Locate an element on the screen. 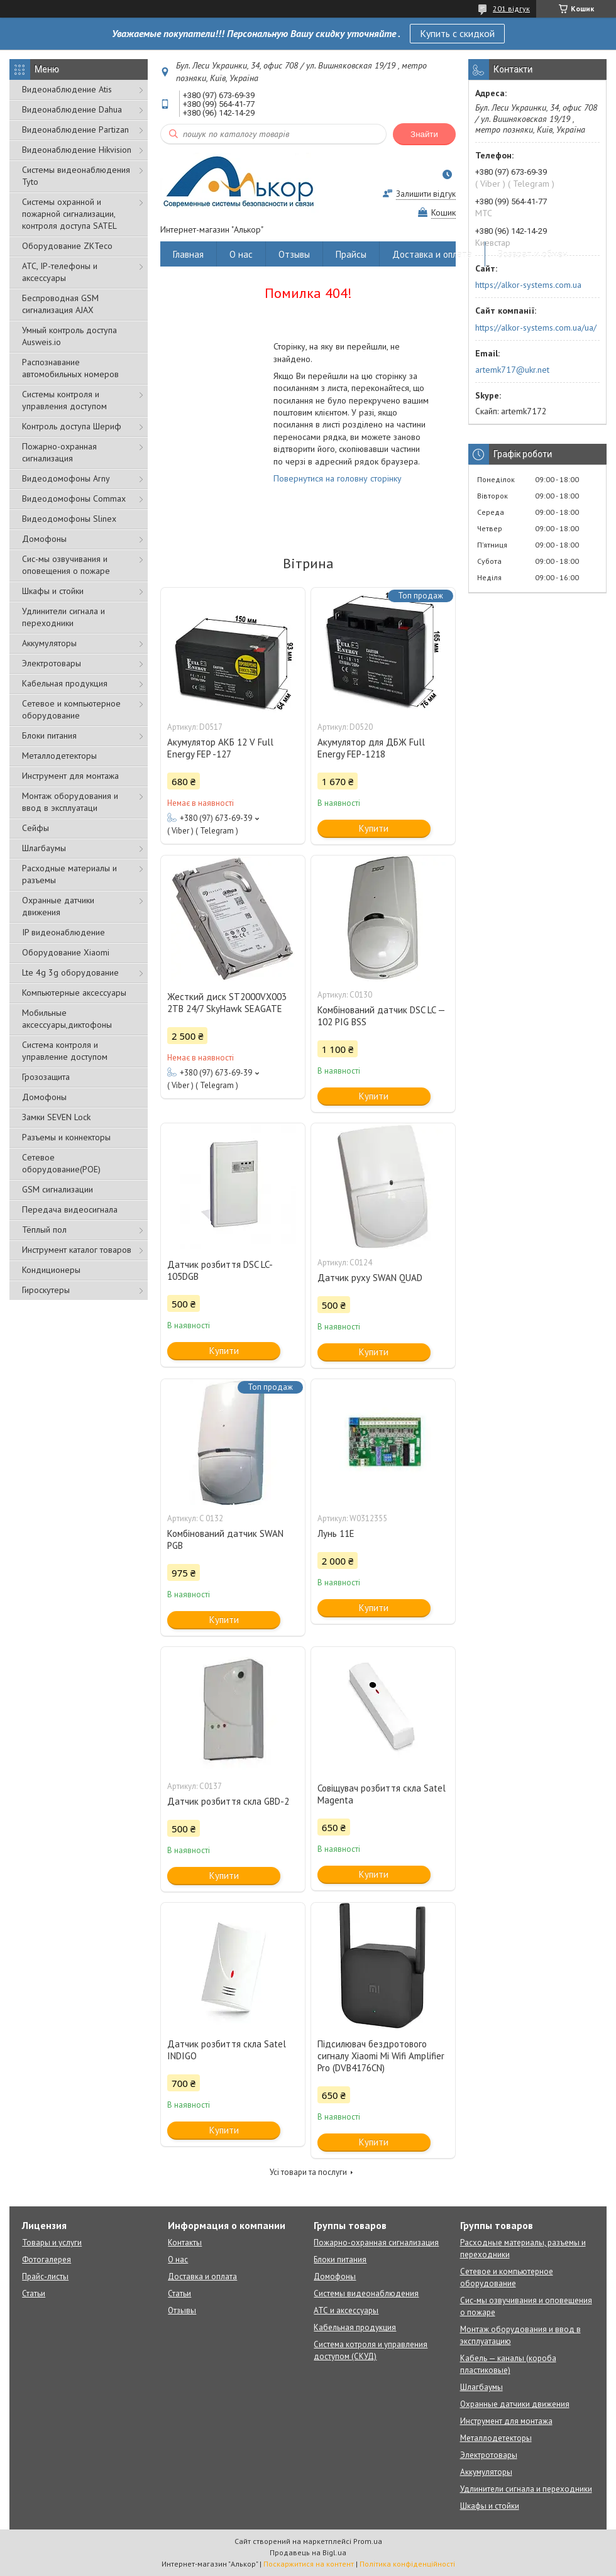 The height and width of the screenshot is (2576, 616). Замки SEVEN Lock is located at coordinates (56, 1117).